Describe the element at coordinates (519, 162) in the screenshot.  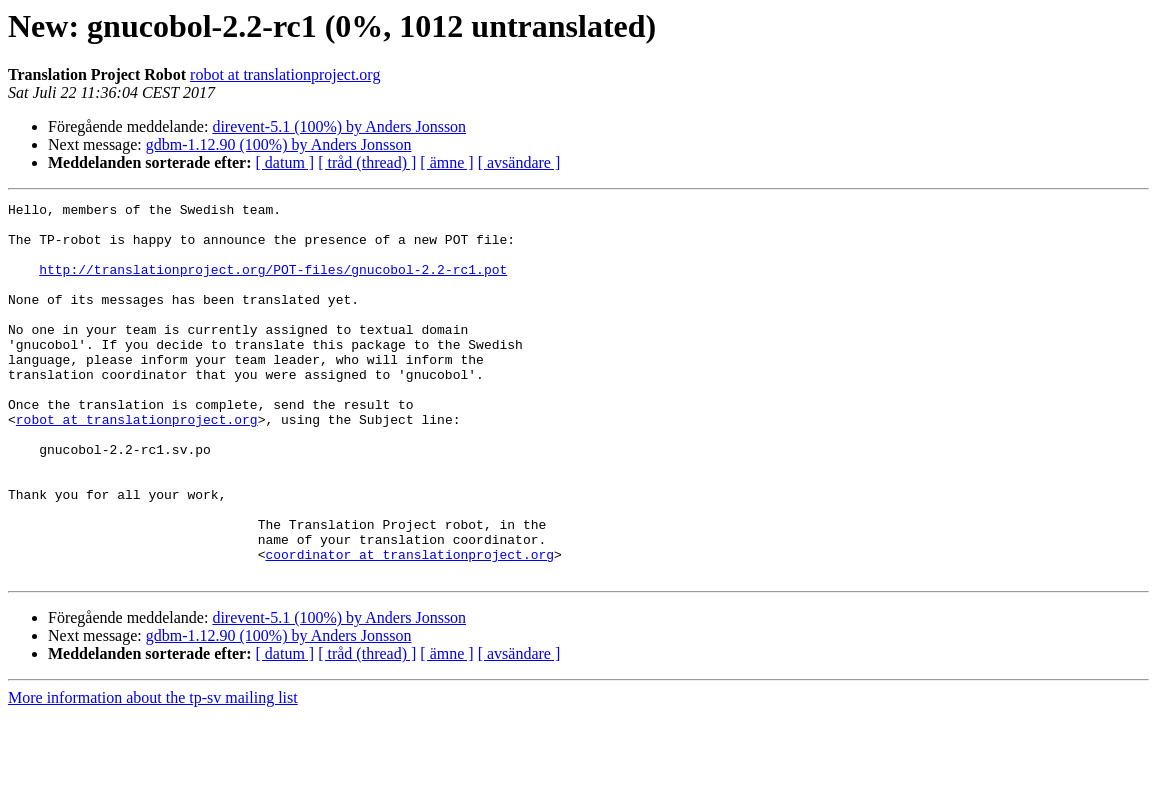
I see `[ avsändare ]` at that location.